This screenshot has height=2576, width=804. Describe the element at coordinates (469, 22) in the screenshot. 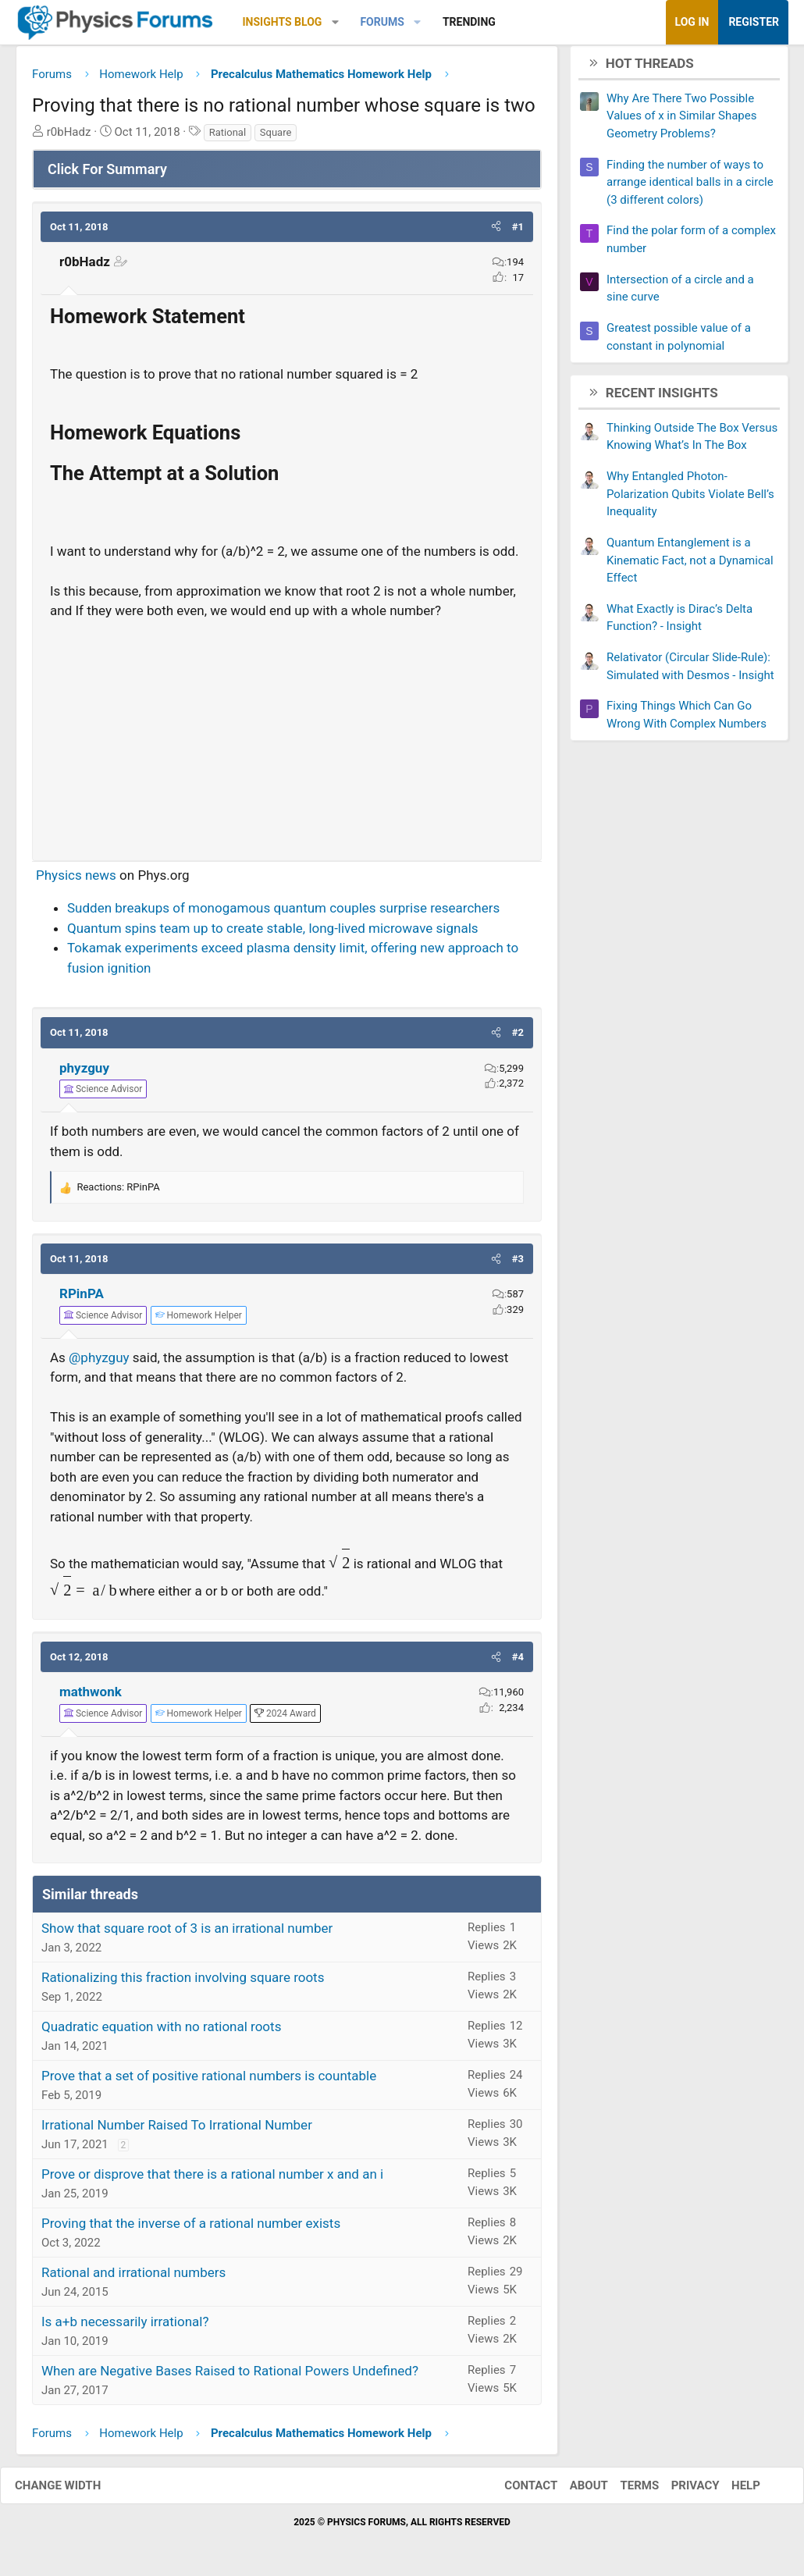

I see `Trending` at that location.